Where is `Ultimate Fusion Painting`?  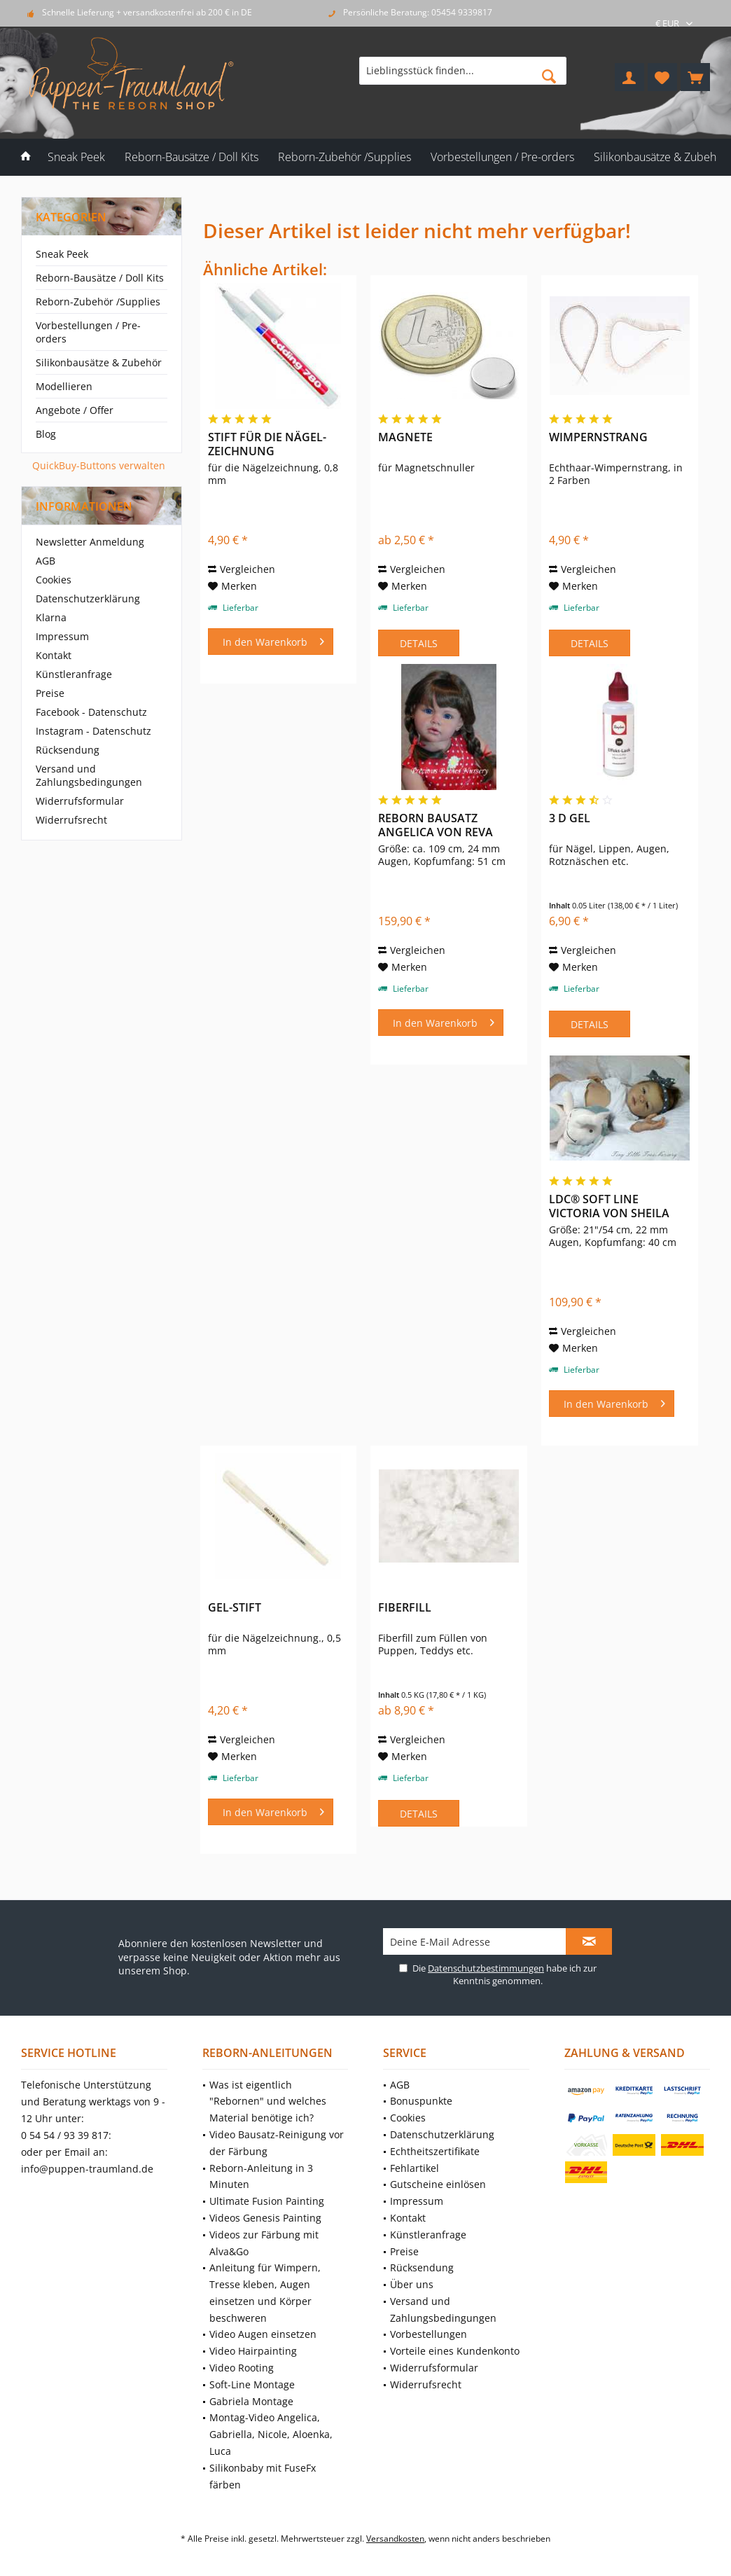
Ultimate Fusion Painting is located at coordinates (266, 2201).